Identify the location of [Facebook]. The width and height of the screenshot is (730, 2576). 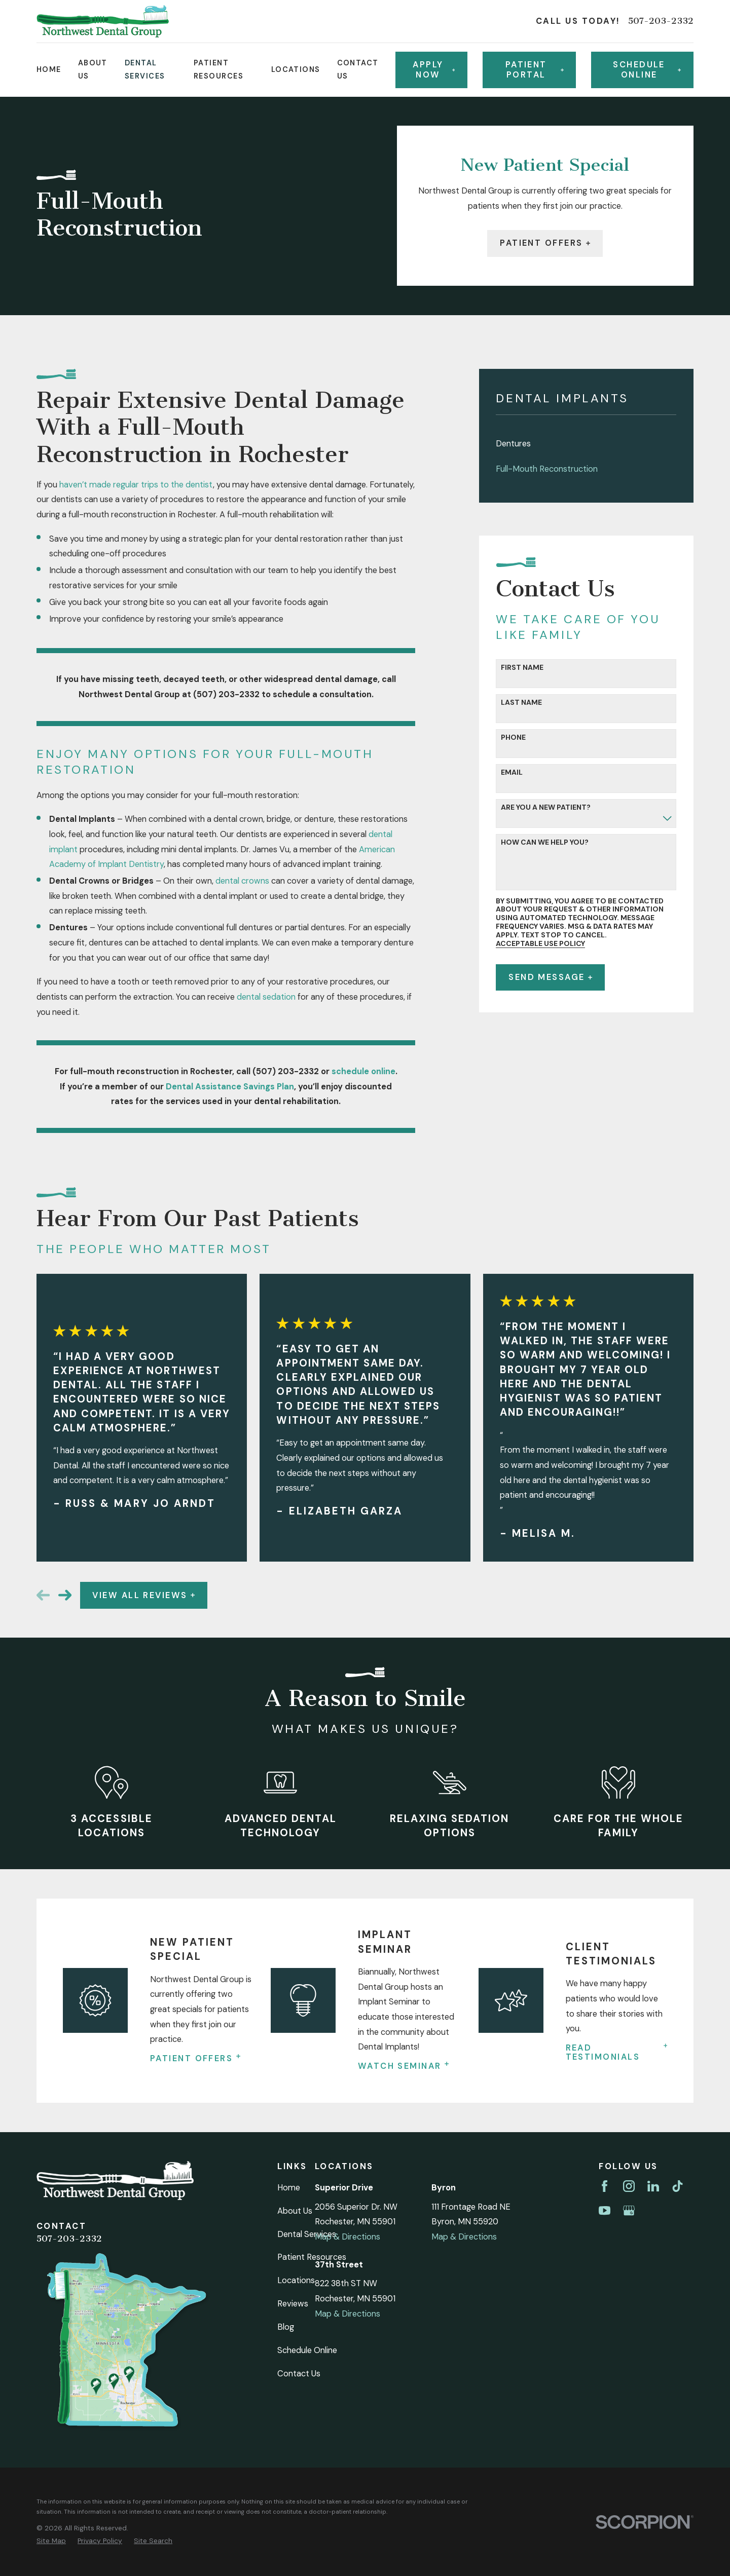
(604, 2186).